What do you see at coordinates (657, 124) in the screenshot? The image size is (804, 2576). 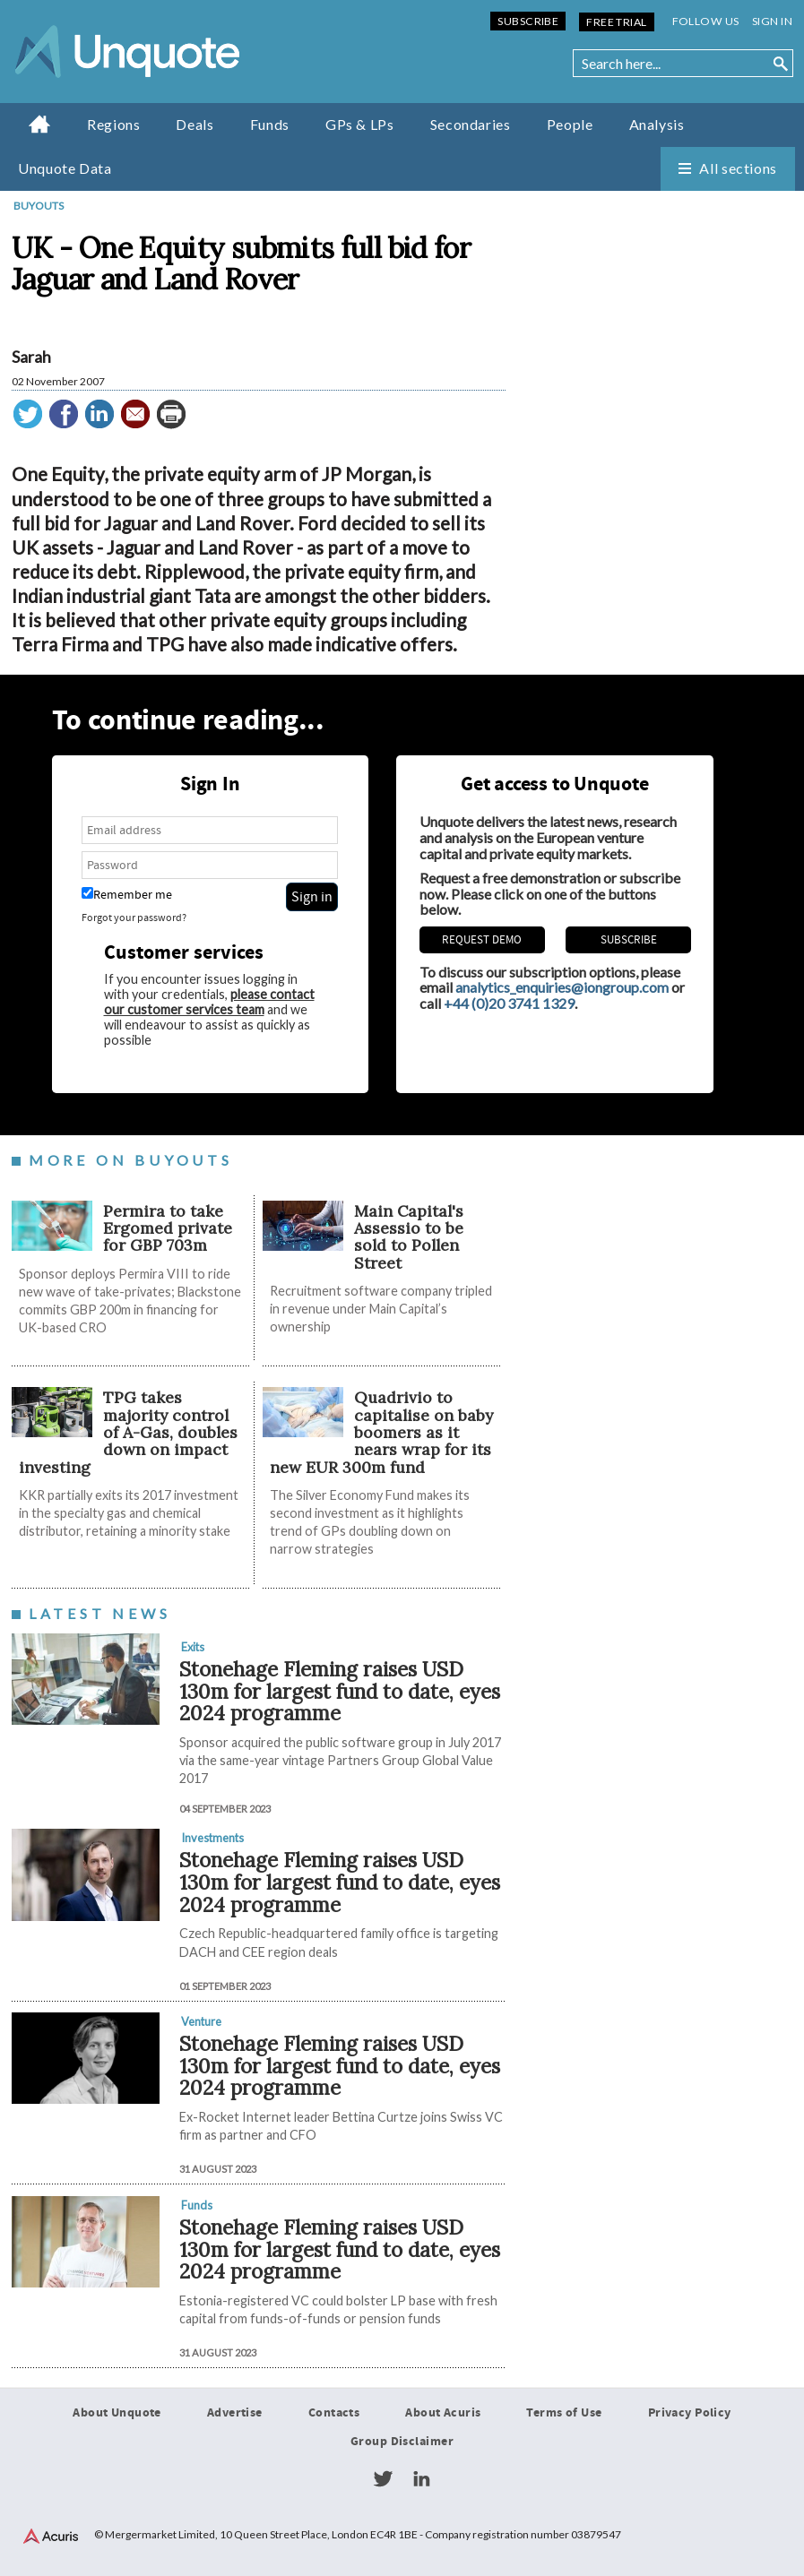 I see `Analysis` at bounding box center [657, 124].